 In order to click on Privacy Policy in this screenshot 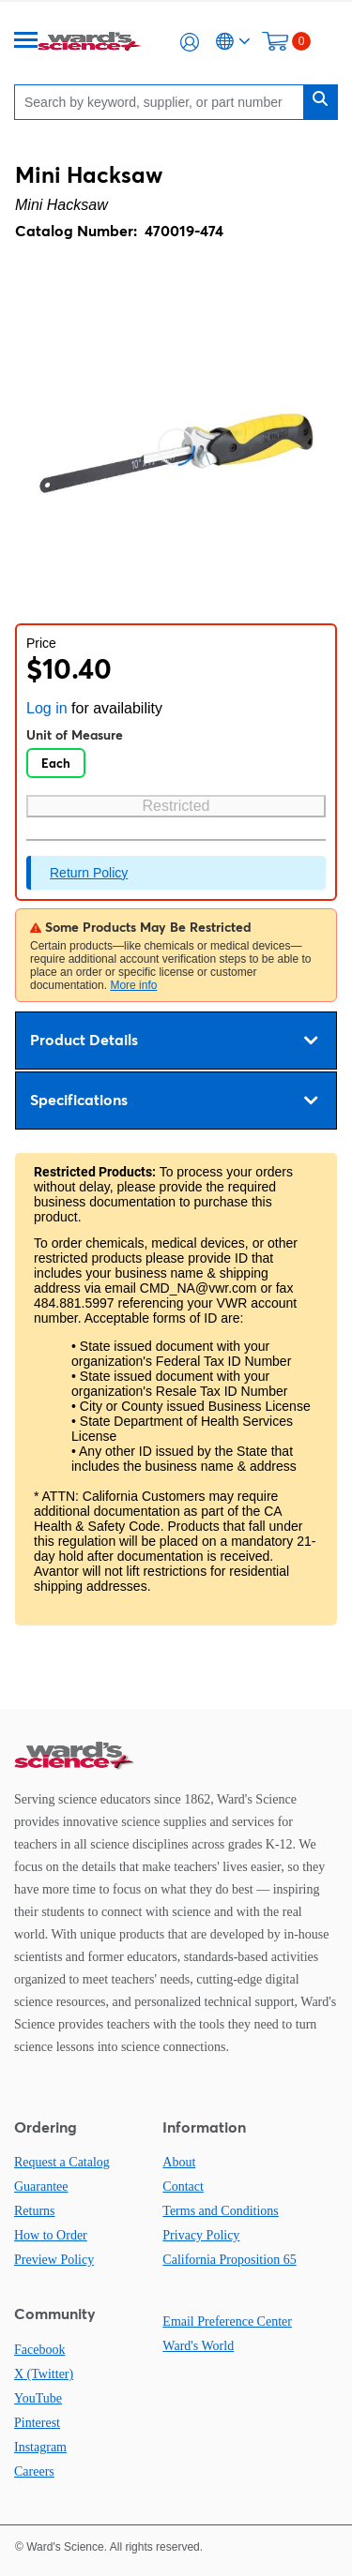, I will do `click(200, 2235)`.